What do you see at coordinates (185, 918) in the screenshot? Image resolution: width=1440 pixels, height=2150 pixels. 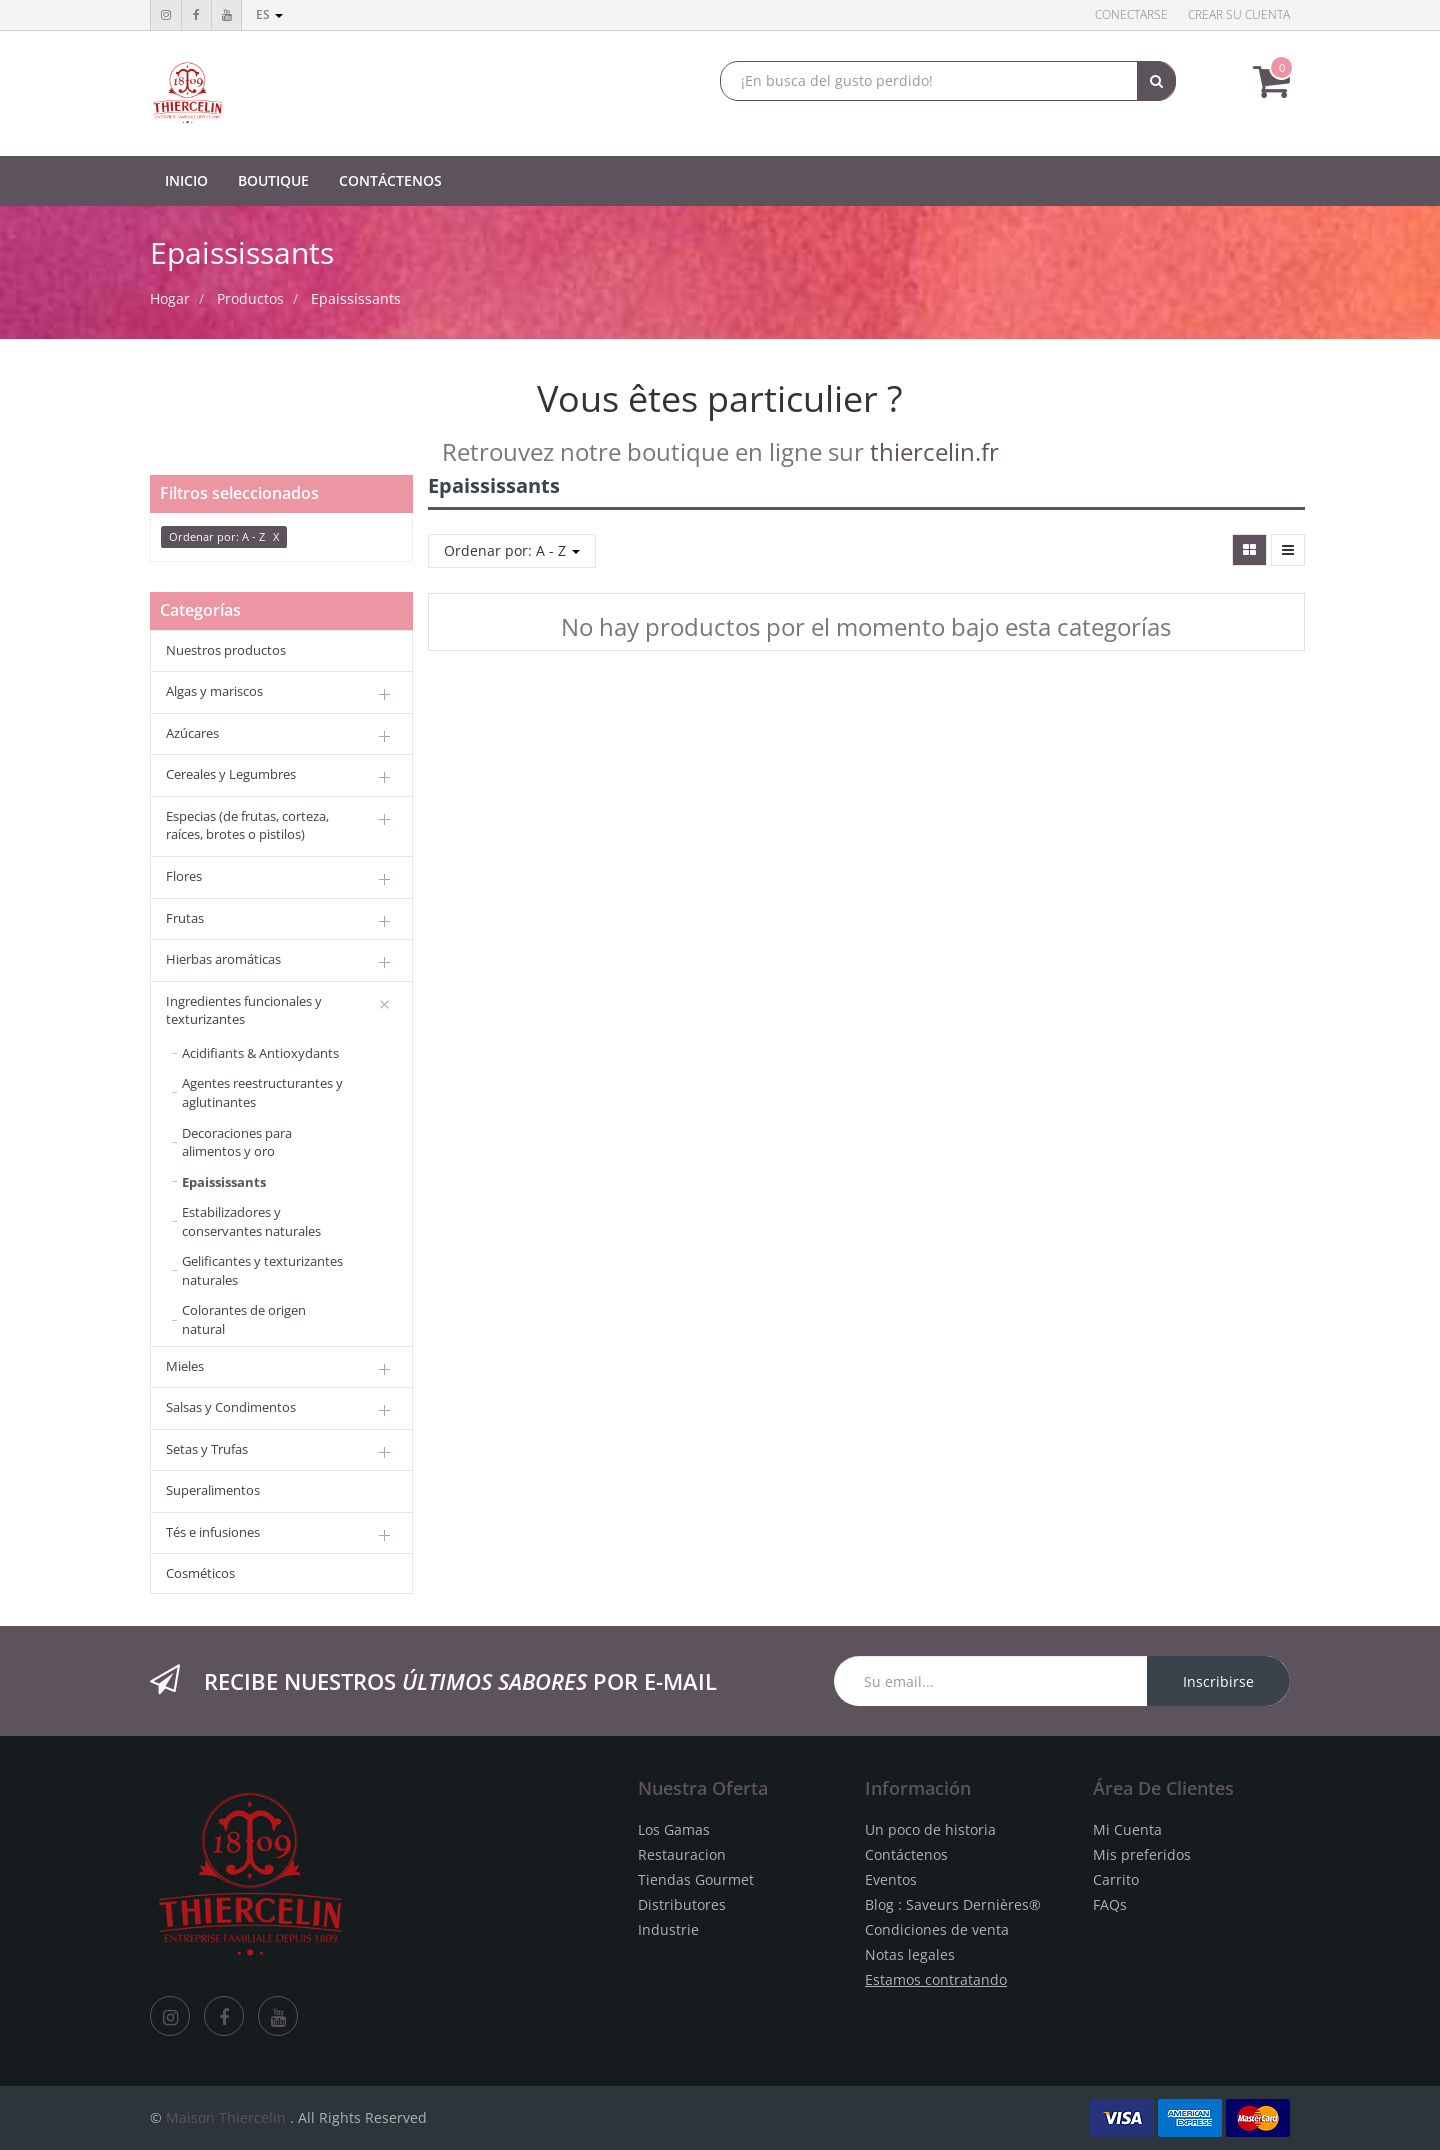 I see `Frutas` at bounding box center [185, 918].